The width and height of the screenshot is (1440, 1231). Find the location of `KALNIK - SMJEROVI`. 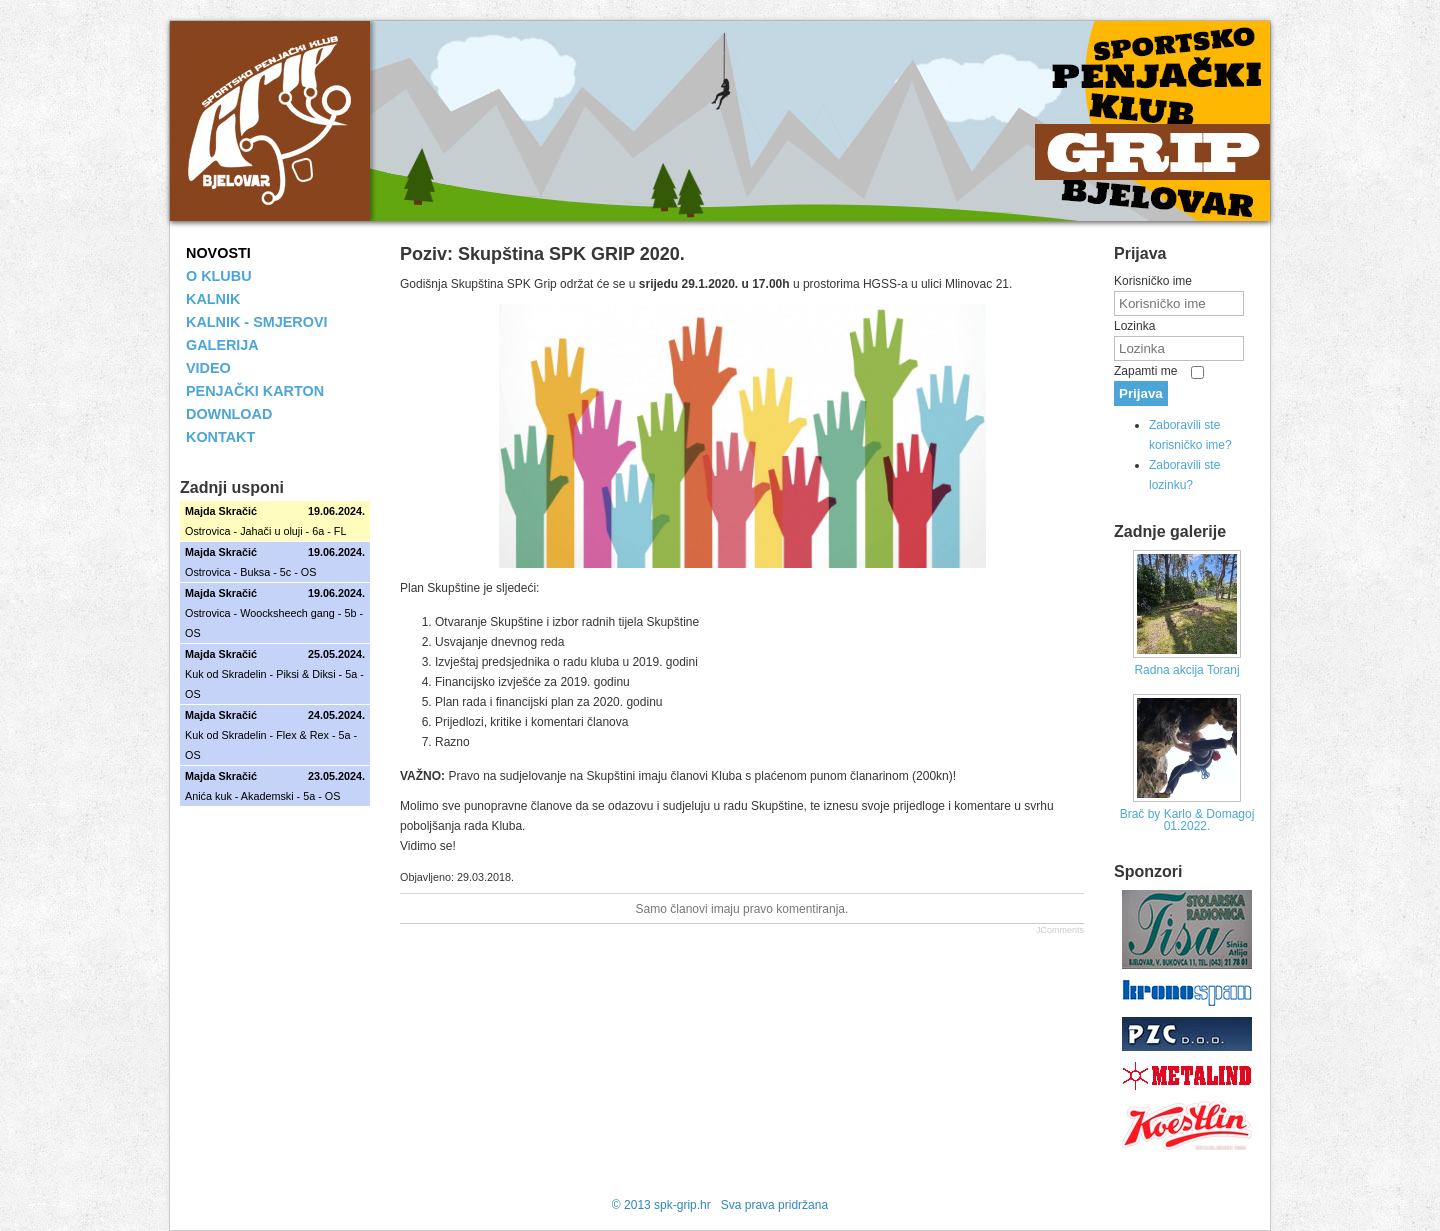

KALNIK - SMJEROVI is located at coordinates (257, 322).